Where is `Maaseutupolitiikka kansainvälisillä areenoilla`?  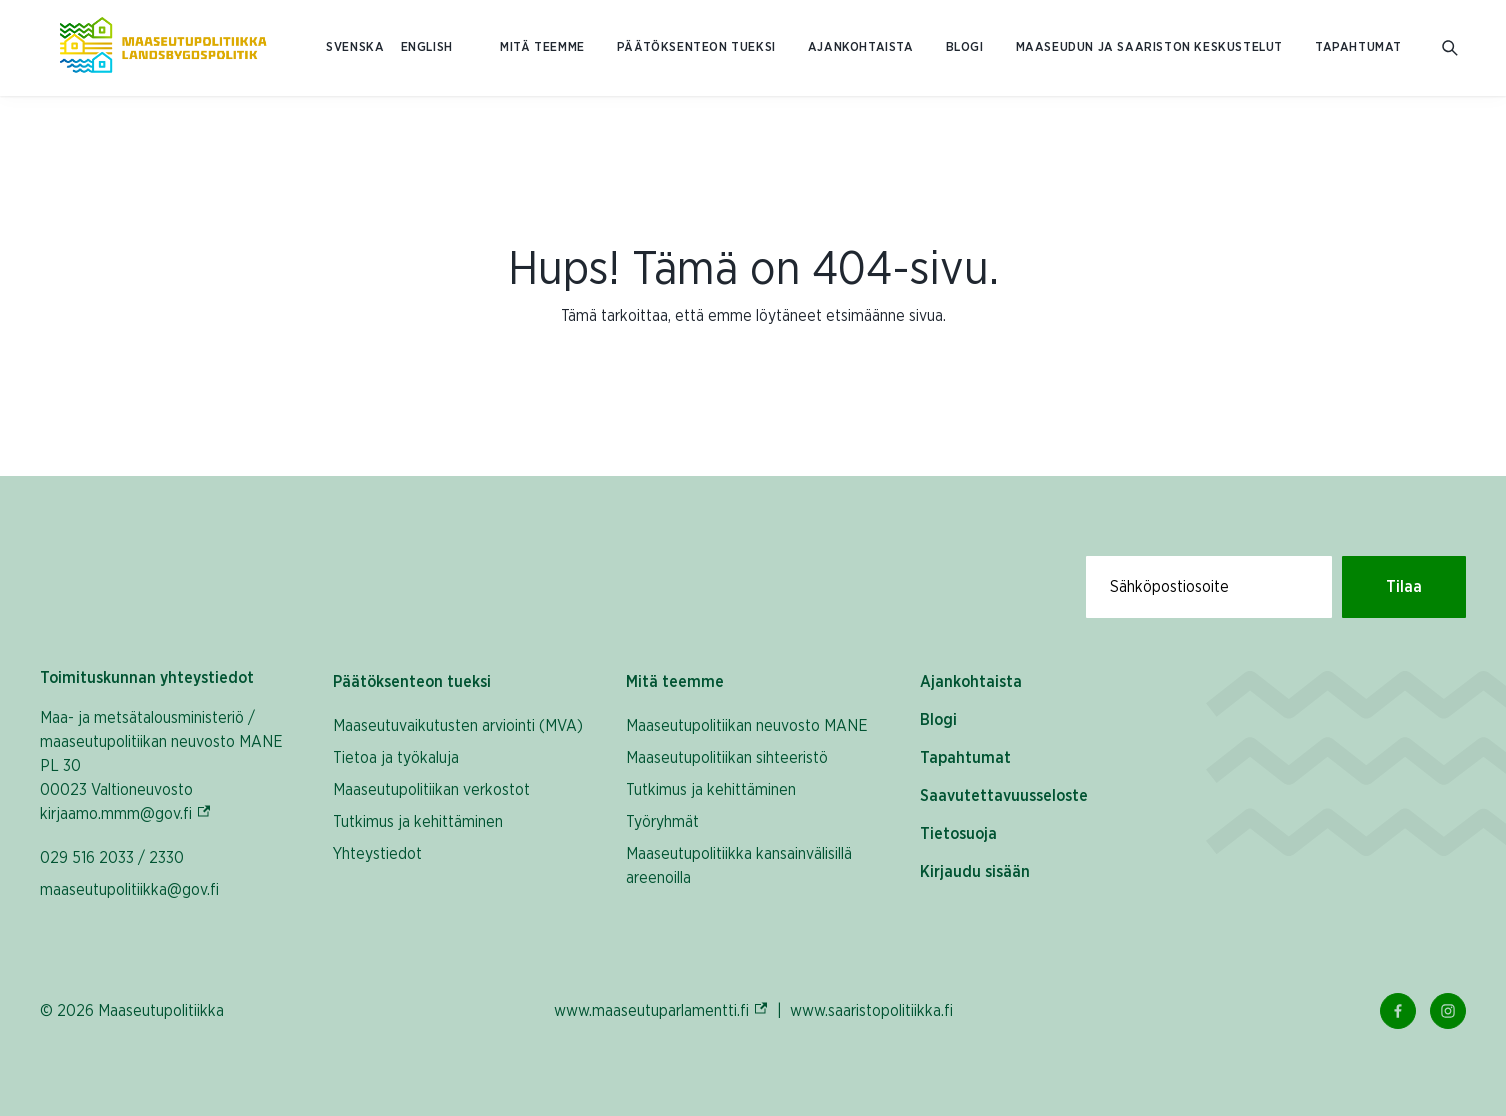
Maaseutupolitiikka kansainvälisillä areenoilla is located at coordinates (739, 866).